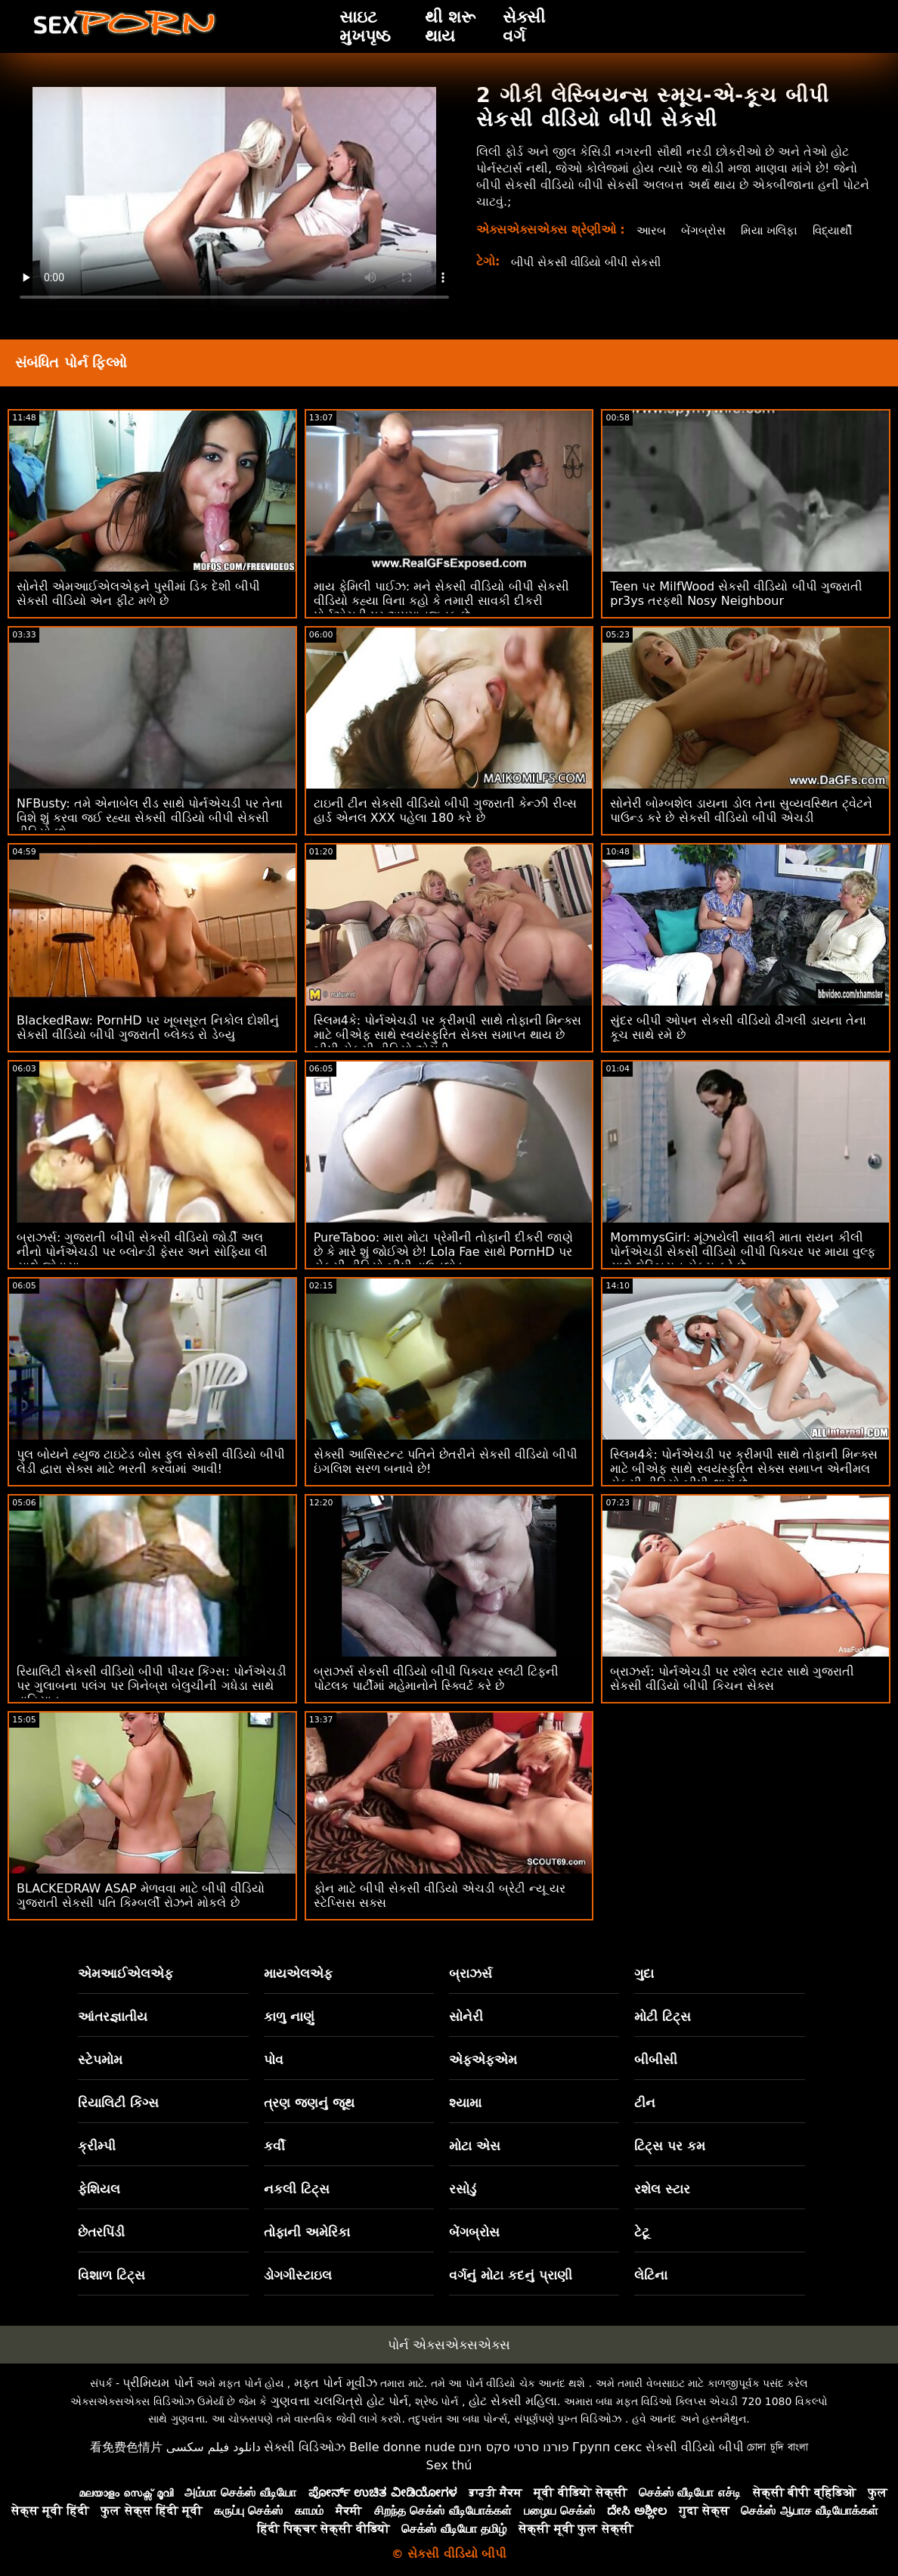 The image size is (898, 2576). I want to click on આરબ, so click(648, 230).